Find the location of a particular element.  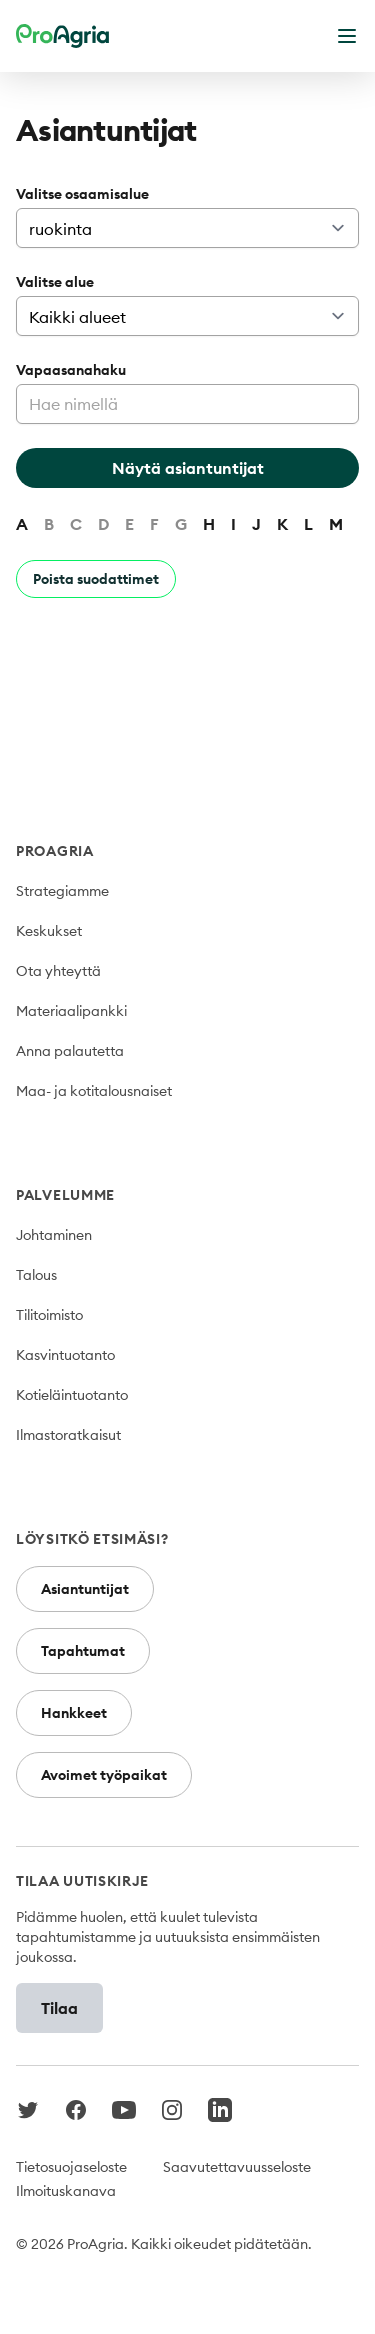

Tilaa is located at coordinates (59, 2008).